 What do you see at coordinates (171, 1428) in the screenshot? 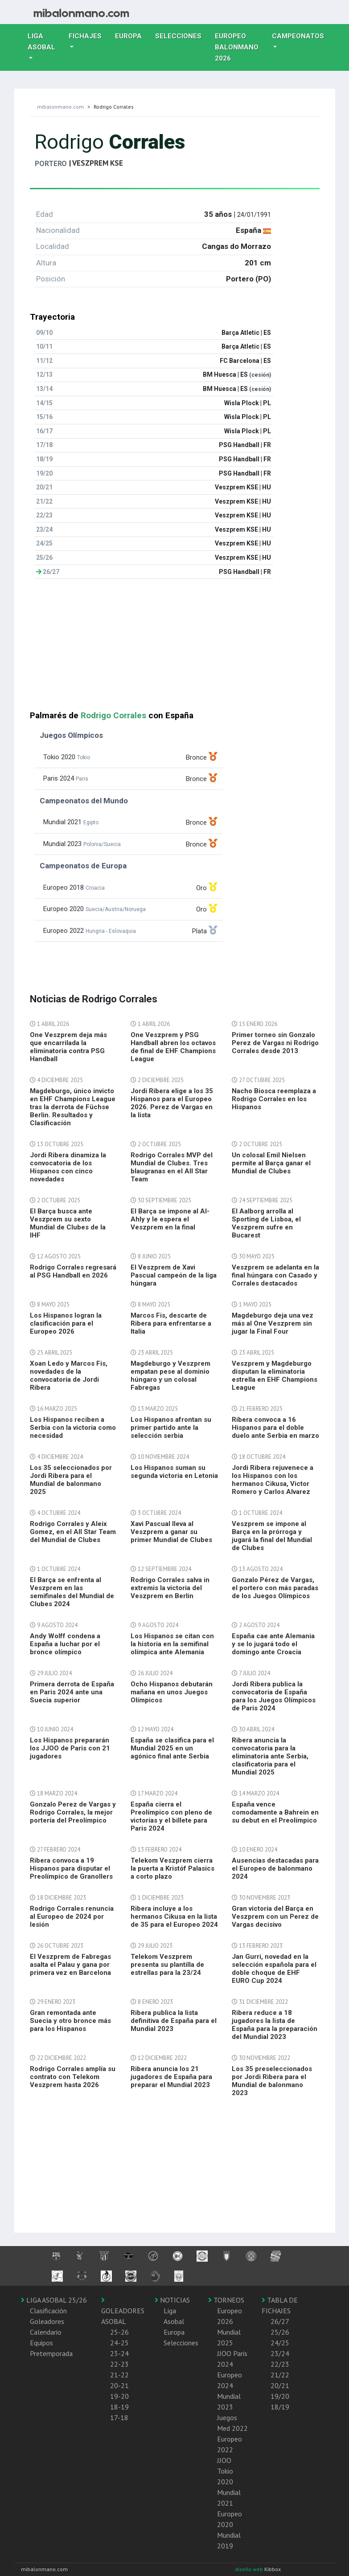
I see `Los Hispanos afrontan su primer partido ante la selección serbia` at bounding box center [171, 1428].